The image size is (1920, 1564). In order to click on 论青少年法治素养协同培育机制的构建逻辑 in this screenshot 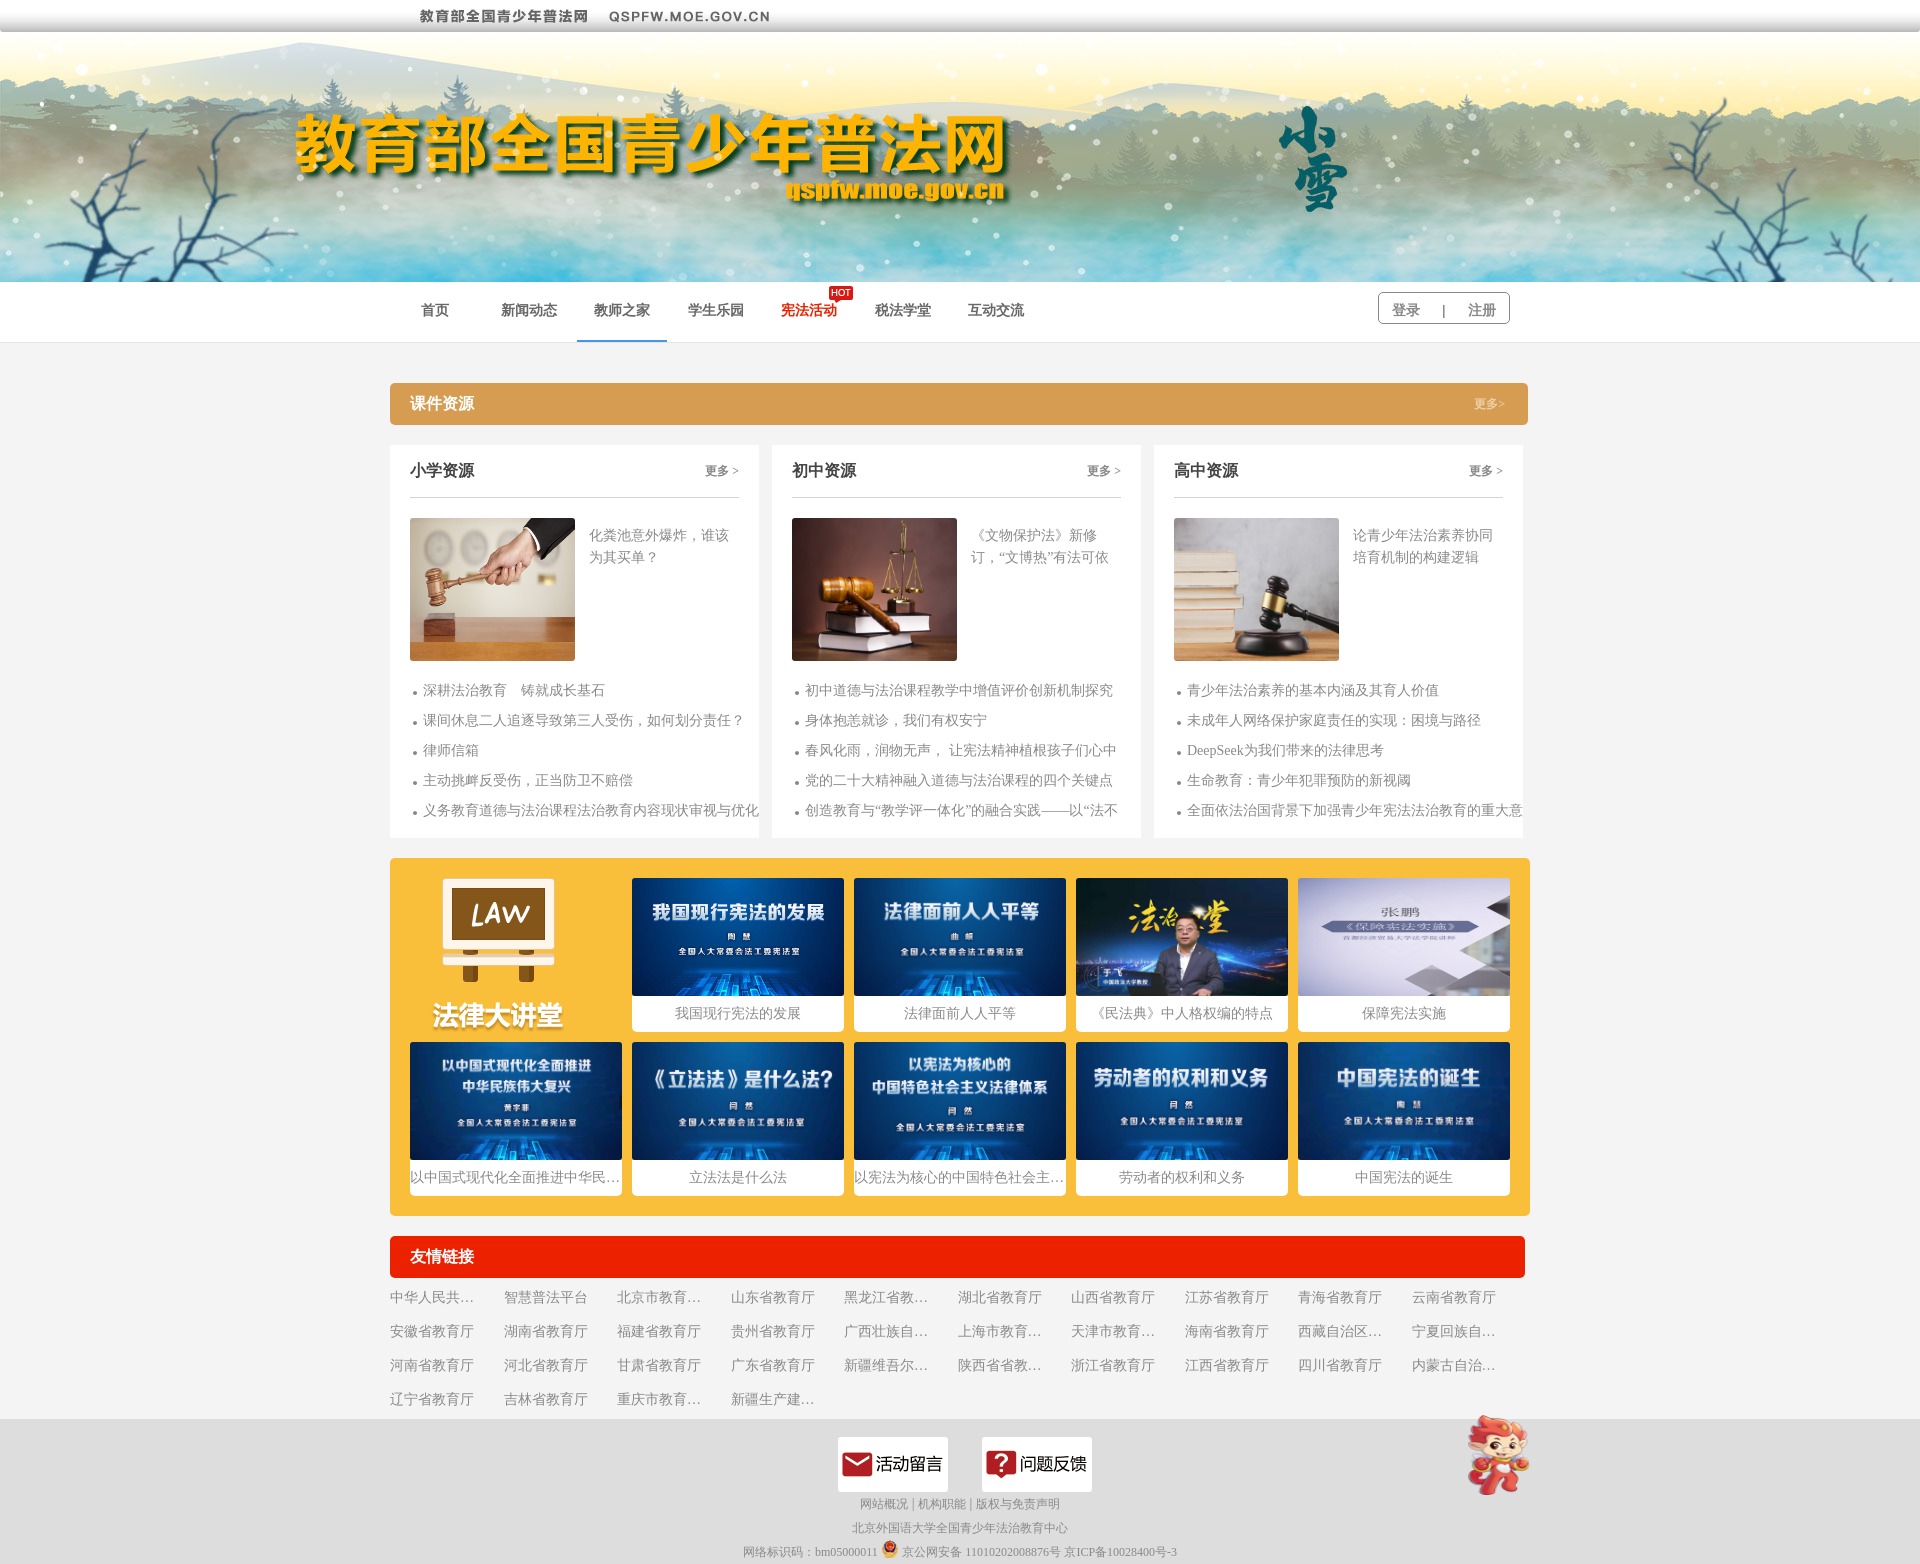, I will do `click(1423, 546)`.